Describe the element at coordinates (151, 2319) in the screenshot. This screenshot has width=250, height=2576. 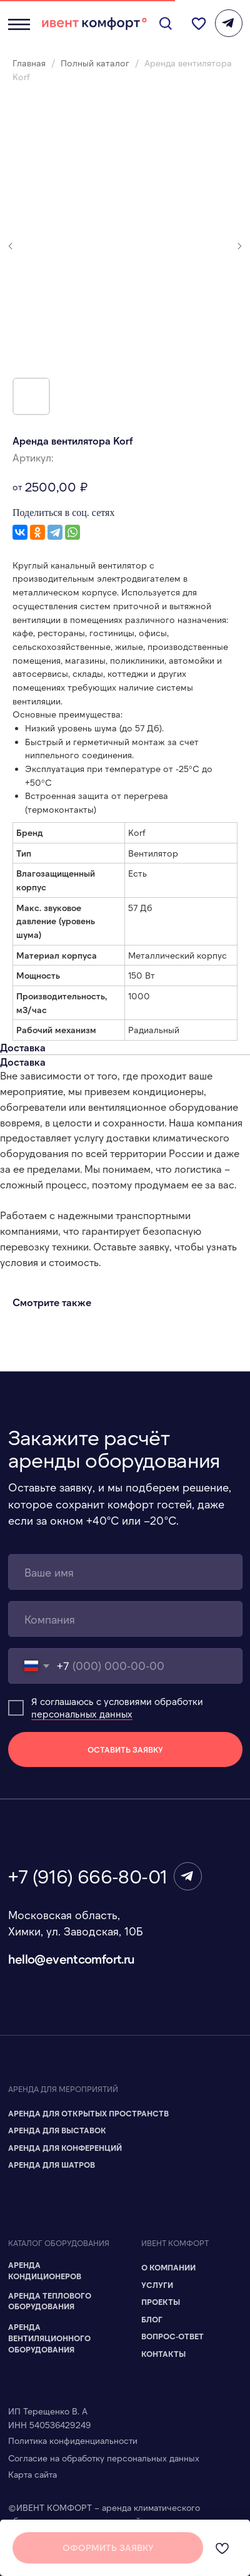
I see `Блог` at that location.